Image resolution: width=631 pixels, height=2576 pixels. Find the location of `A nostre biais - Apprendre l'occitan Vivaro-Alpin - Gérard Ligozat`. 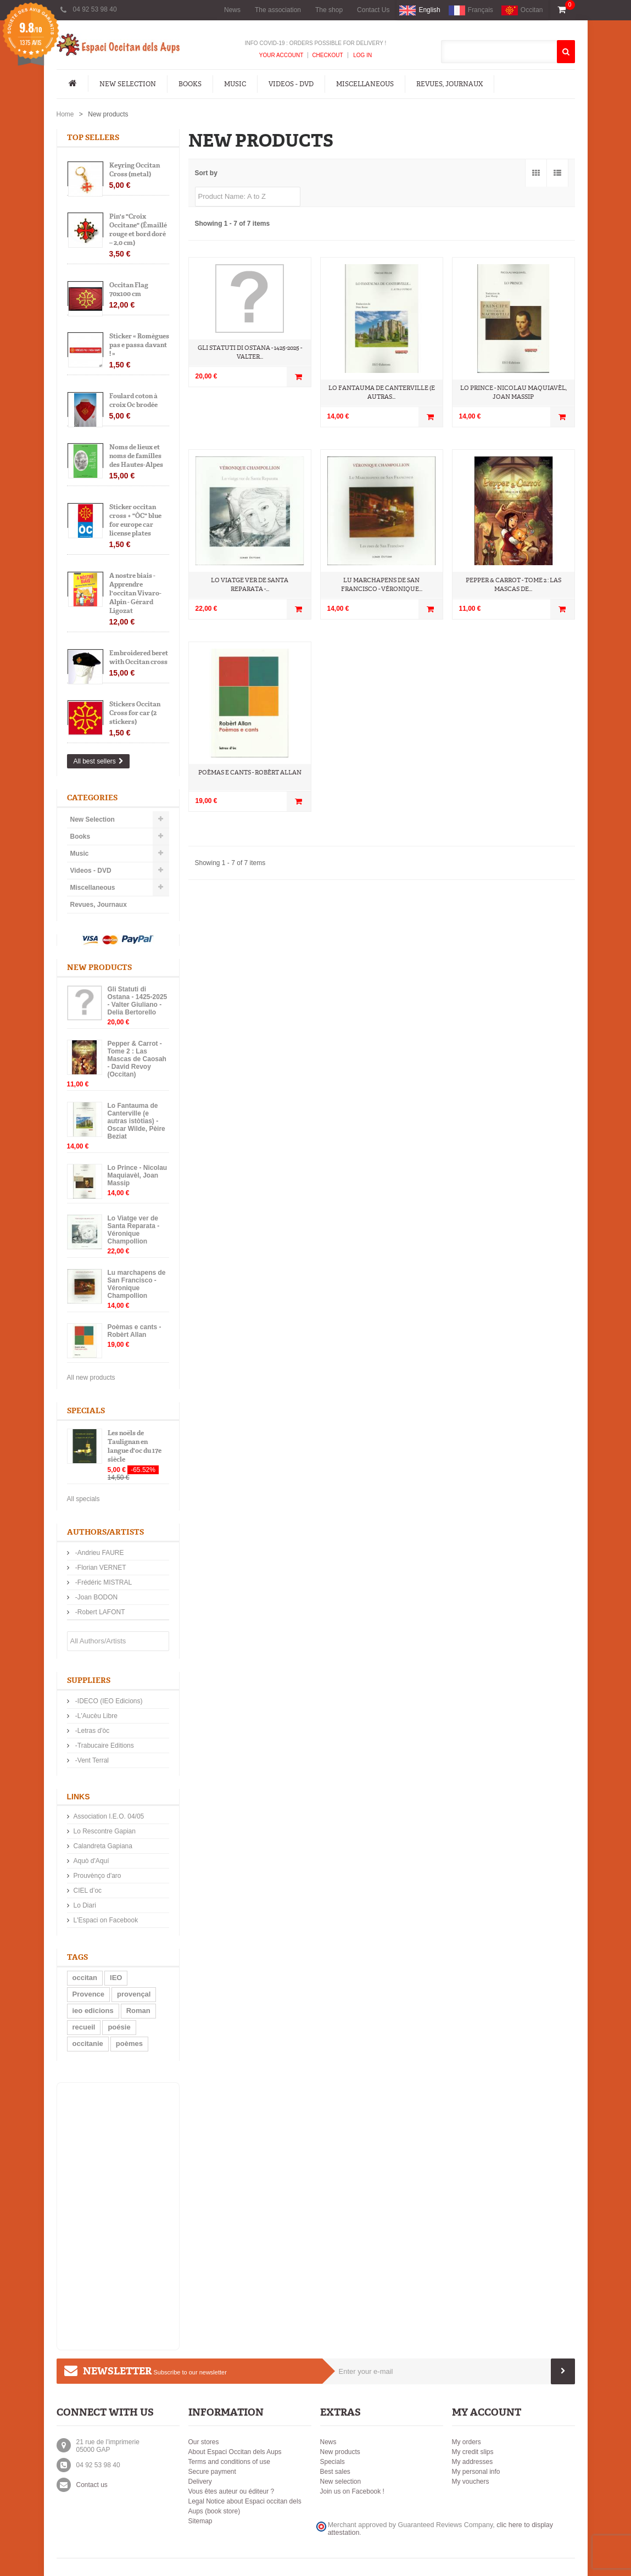

A nostre biais - Apprendre l'occitan Vivaro-Alpin - Gérard Ligozat is located at coordinates (135, 593).